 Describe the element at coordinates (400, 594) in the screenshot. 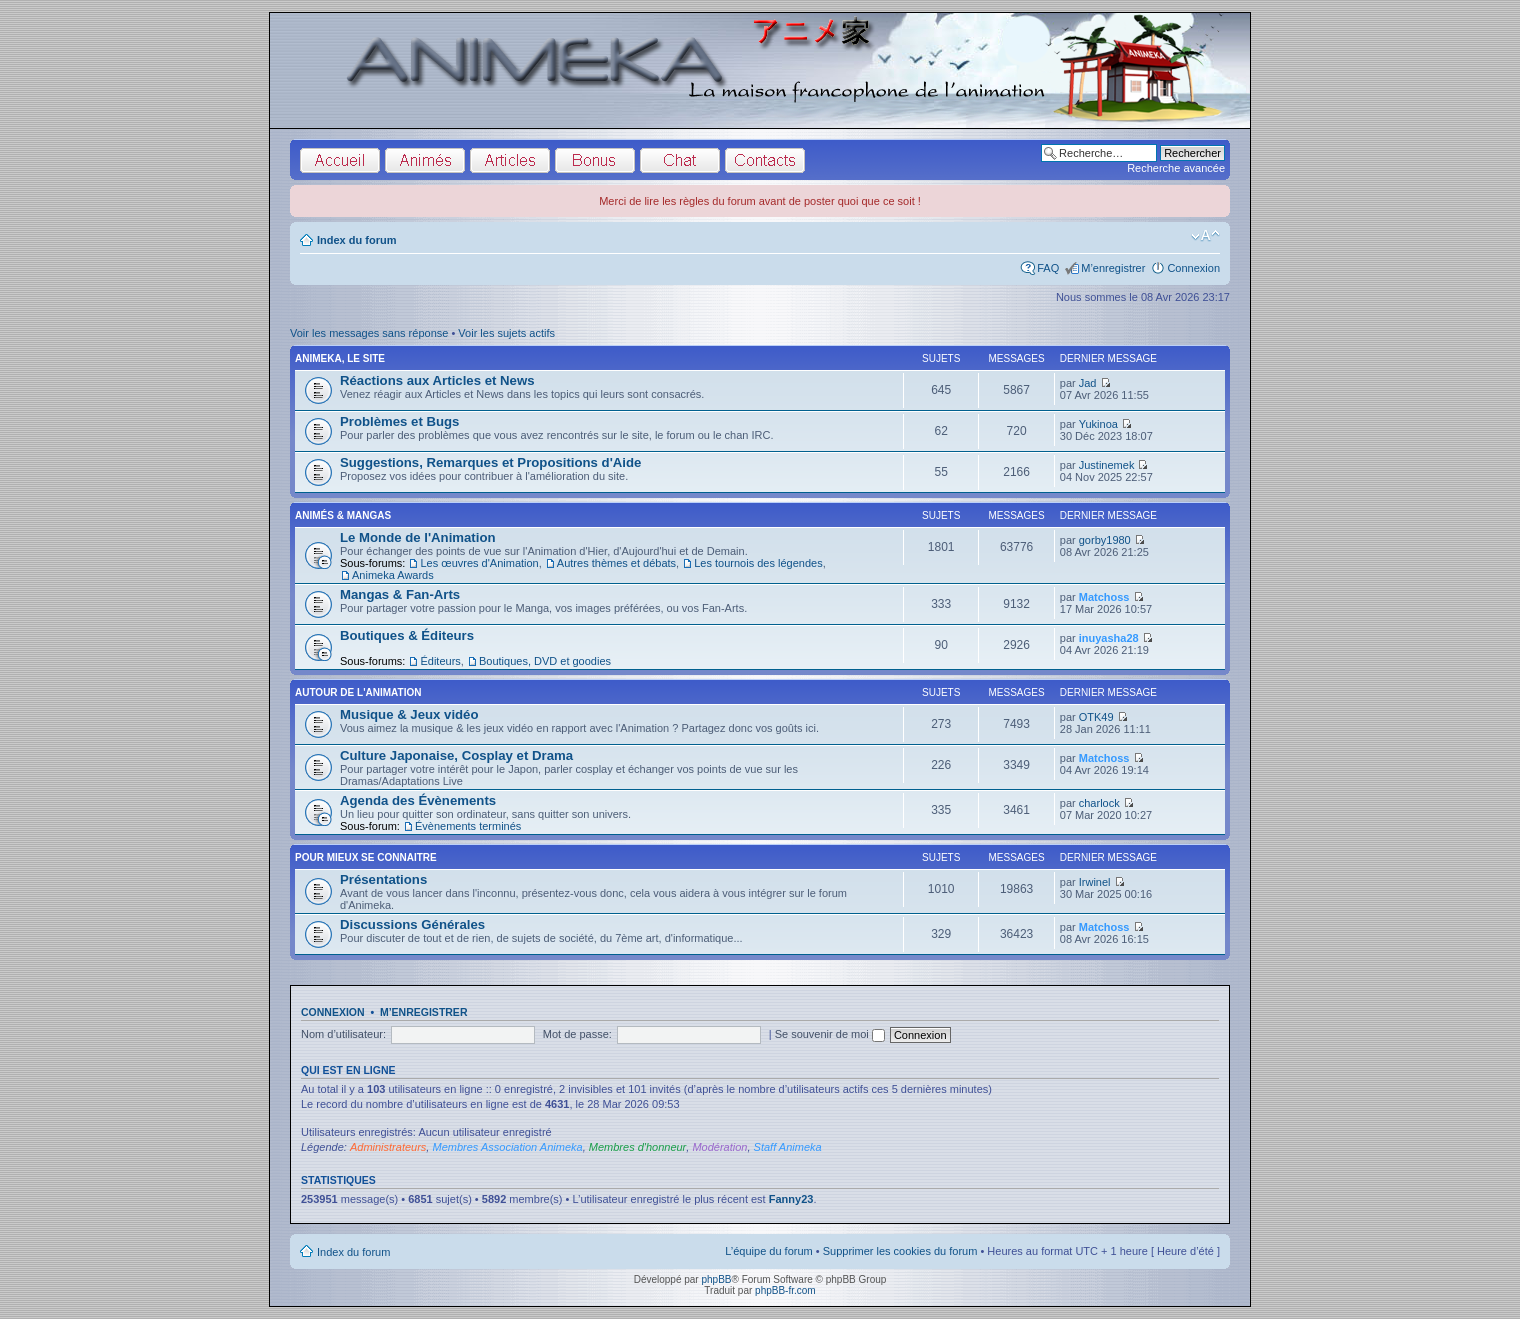

I see `Mangas & Fan-Arts` at that location.